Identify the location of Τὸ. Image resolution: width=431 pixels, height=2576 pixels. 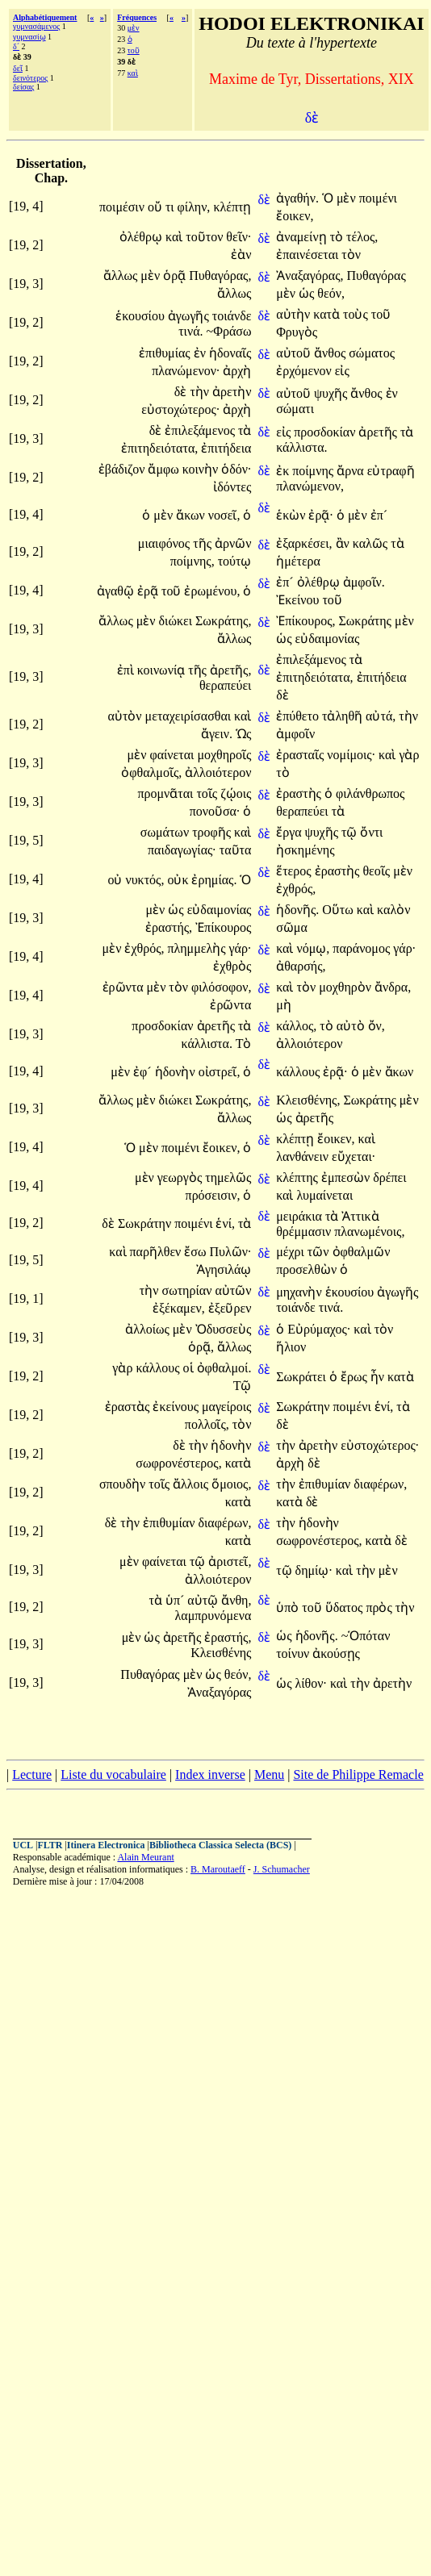
(244, 1043).